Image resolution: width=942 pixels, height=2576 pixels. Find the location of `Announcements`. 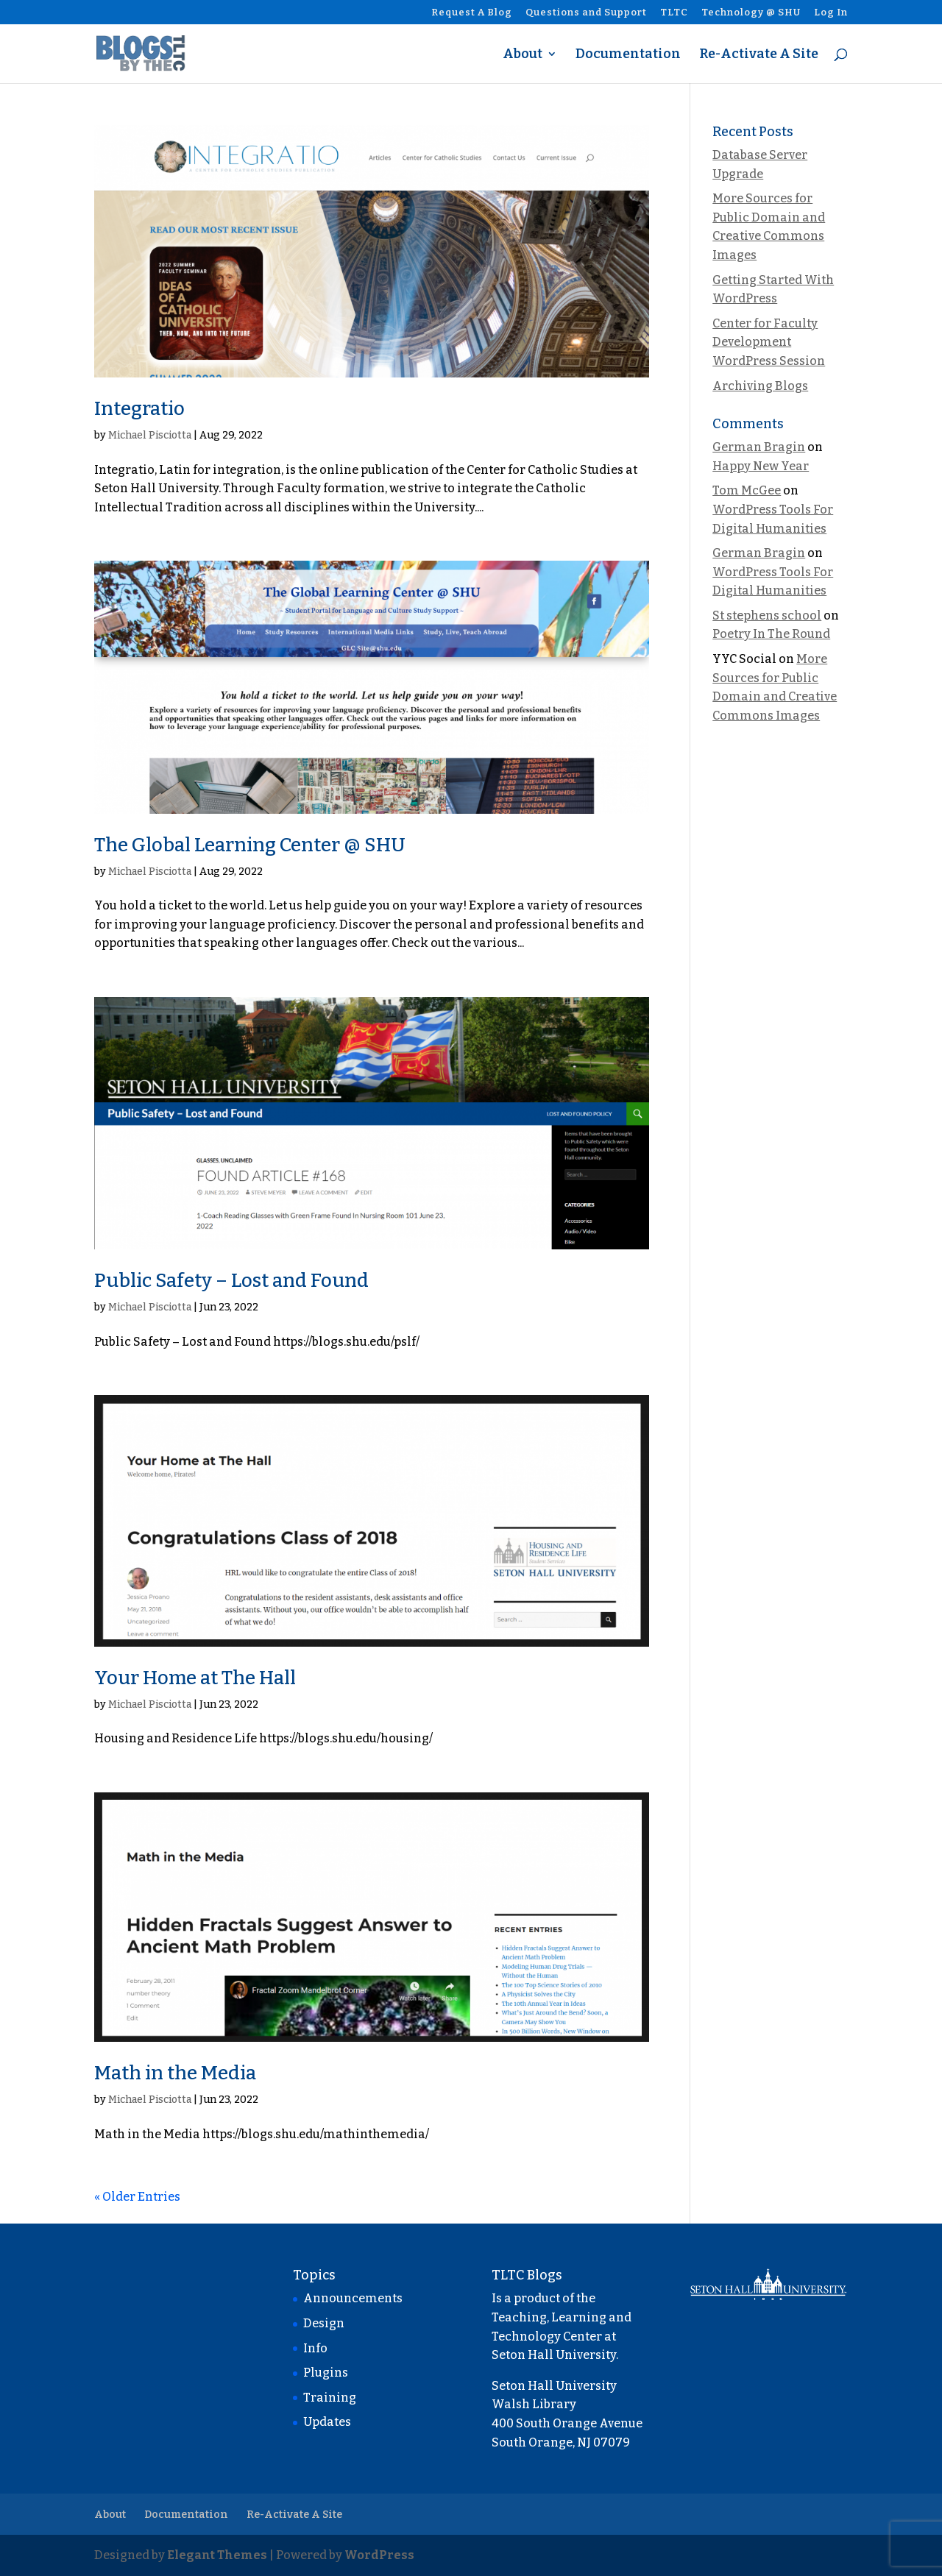

Announcements is located at coordinates (353, 2298).